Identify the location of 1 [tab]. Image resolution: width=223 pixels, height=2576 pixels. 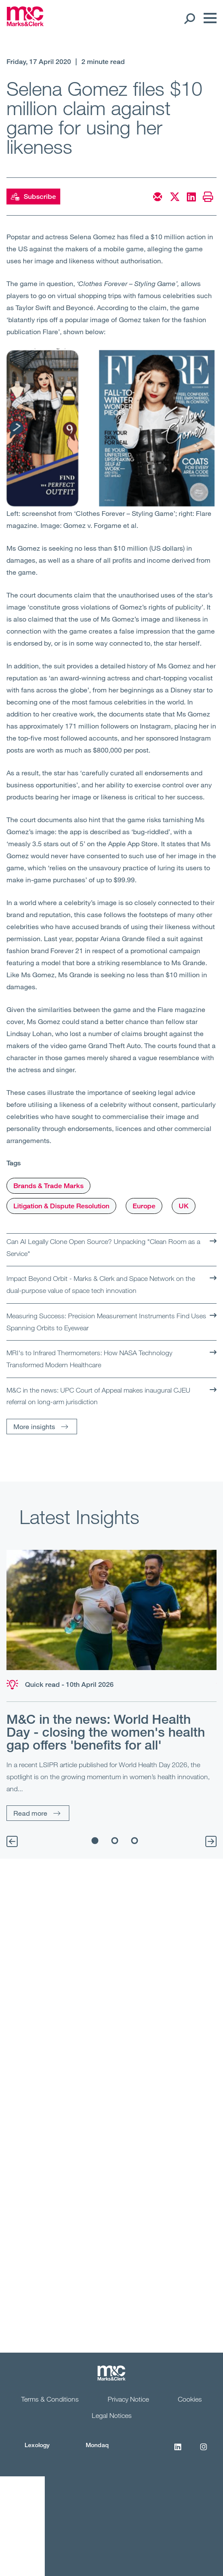
(95, 1840).